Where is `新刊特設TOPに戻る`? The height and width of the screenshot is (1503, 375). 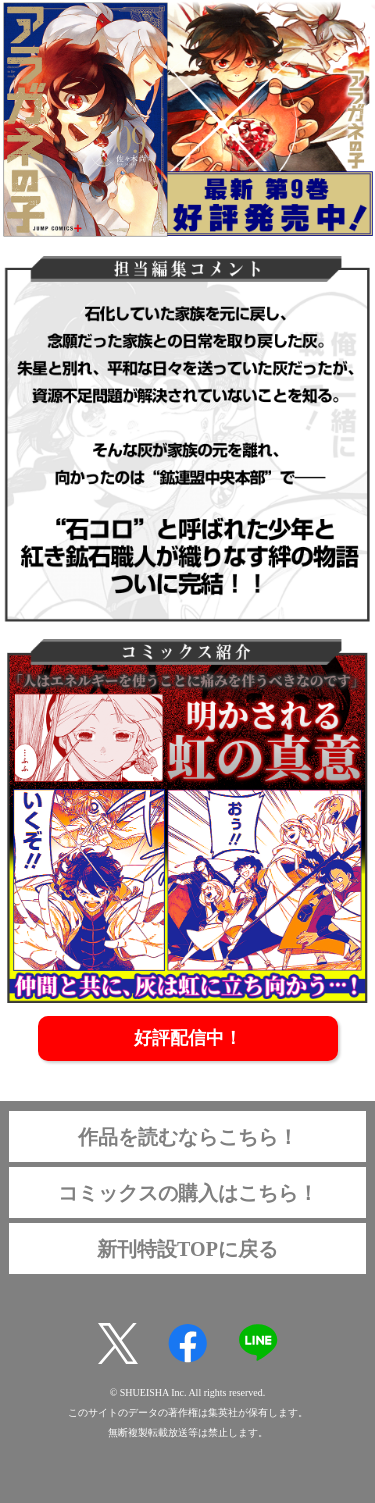
新刊特設TOPに戻る is located at coordinates (187, 1249).